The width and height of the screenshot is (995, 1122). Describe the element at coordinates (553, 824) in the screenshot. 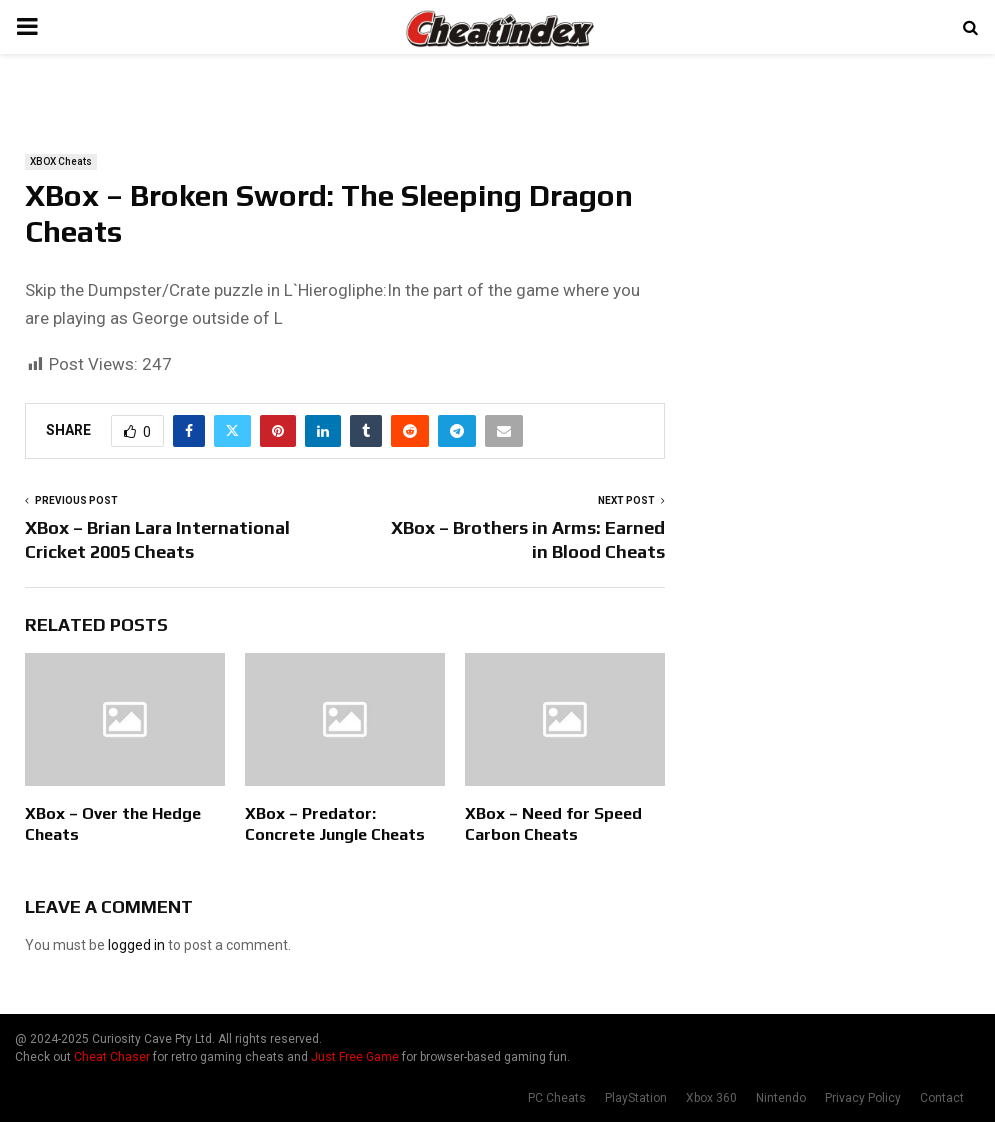

I see `XBox – Need for Speed Carbon Cheats` at that location.